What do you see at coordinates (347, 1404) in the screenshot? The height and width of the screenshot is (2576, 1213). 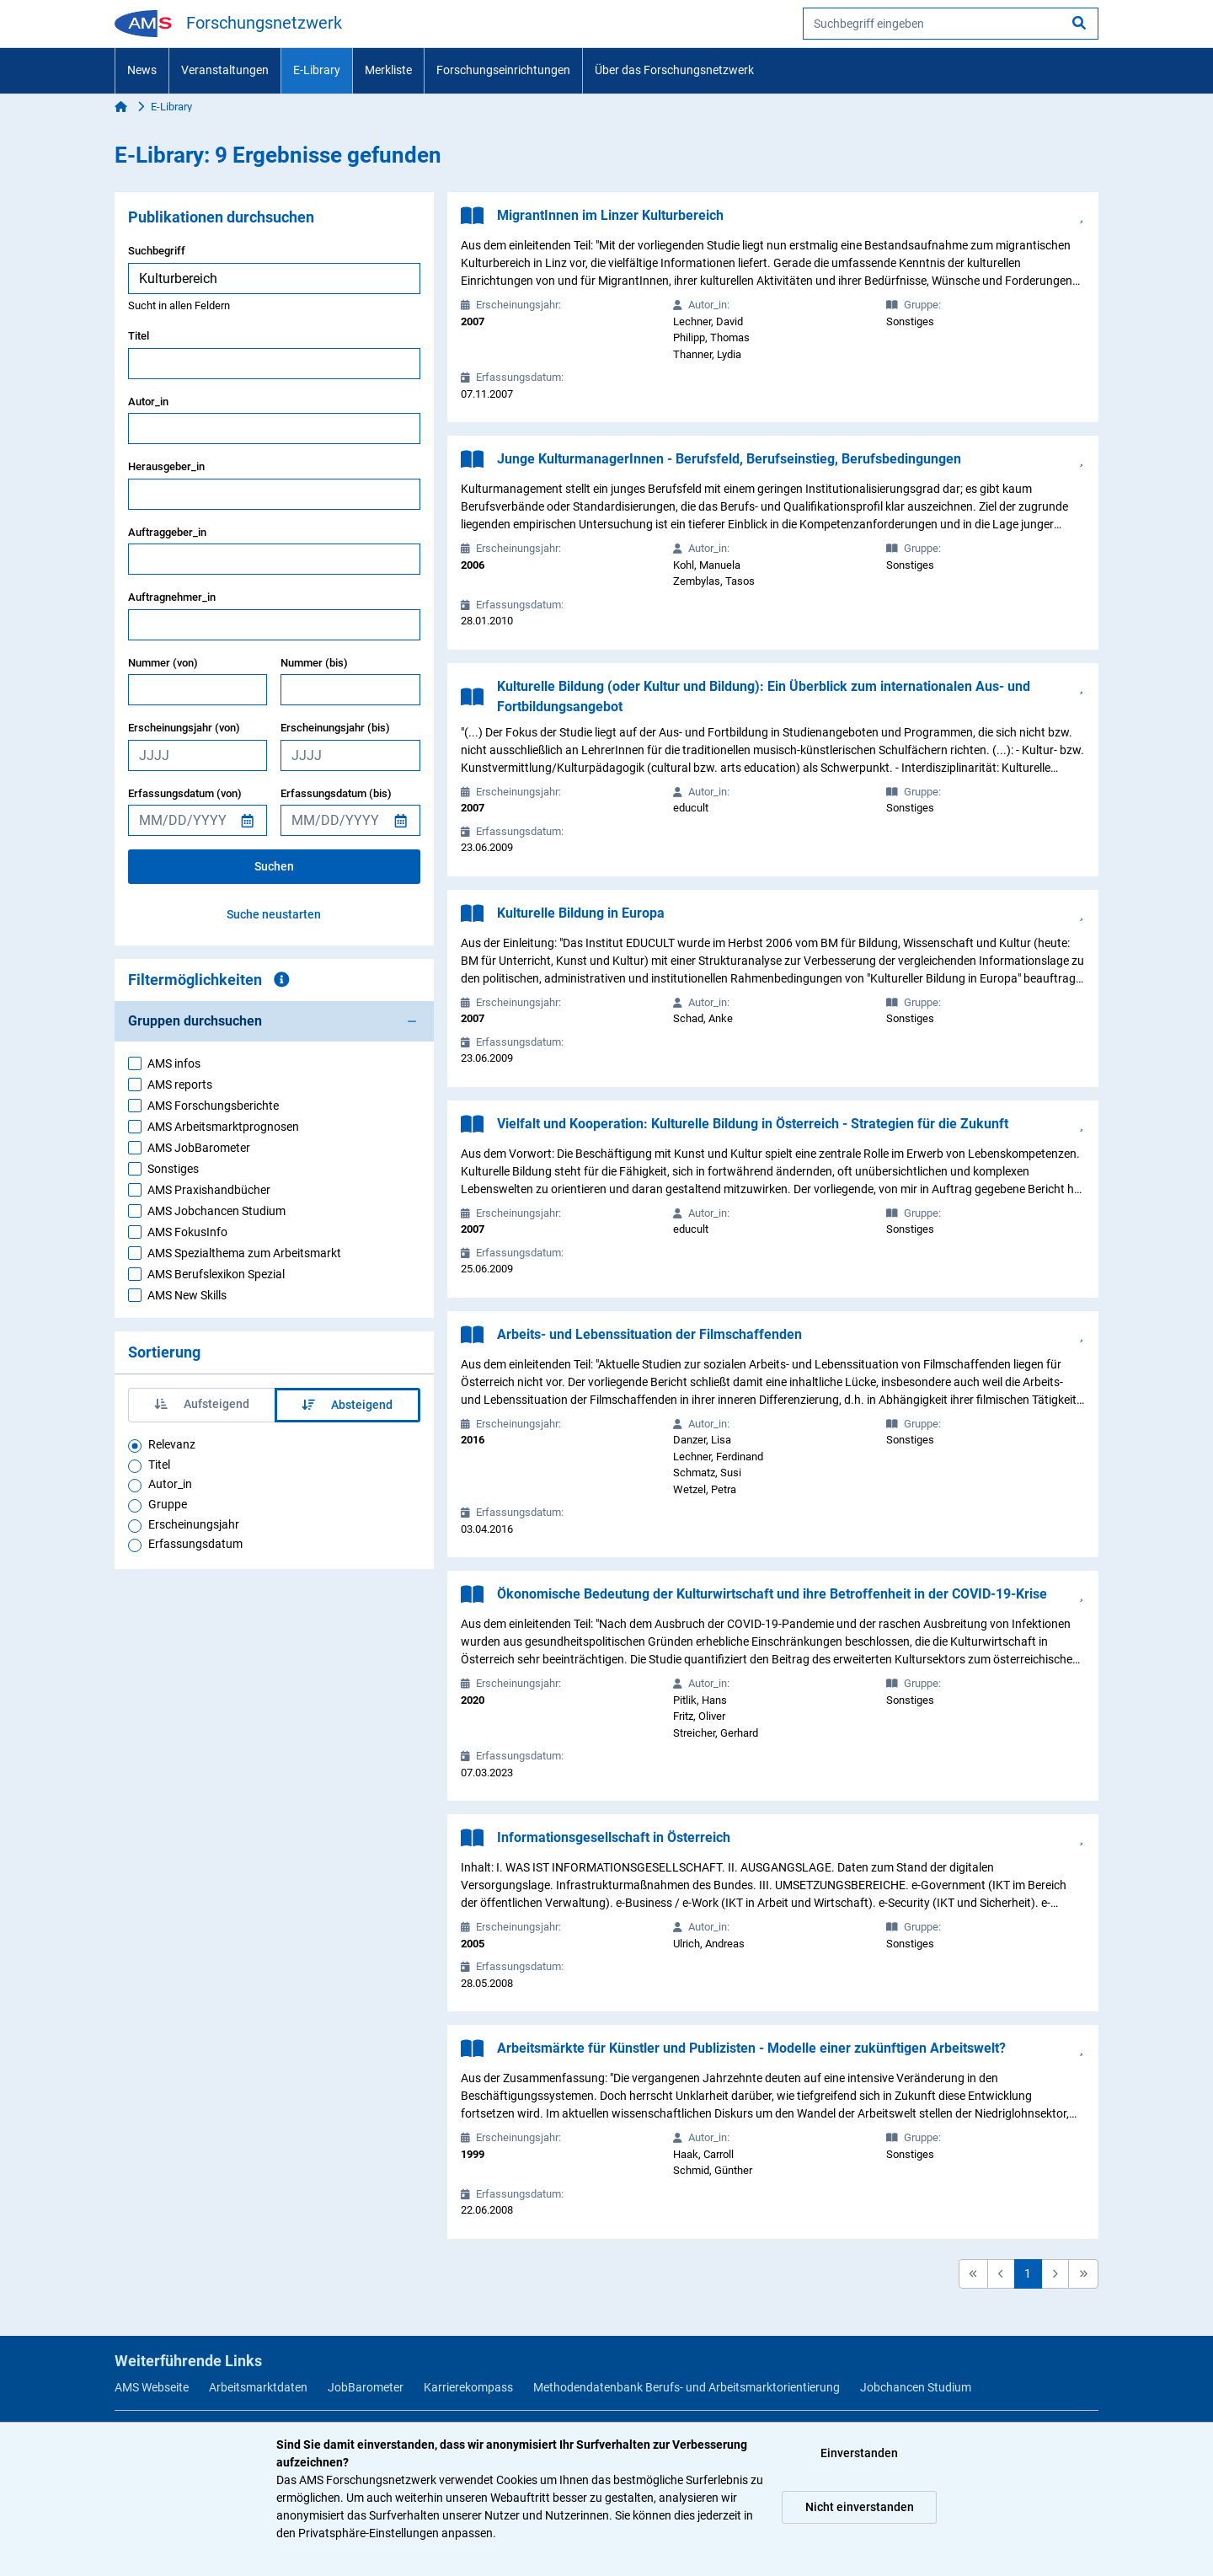 I see `Absteigend` at bounding box center [347, 1404].